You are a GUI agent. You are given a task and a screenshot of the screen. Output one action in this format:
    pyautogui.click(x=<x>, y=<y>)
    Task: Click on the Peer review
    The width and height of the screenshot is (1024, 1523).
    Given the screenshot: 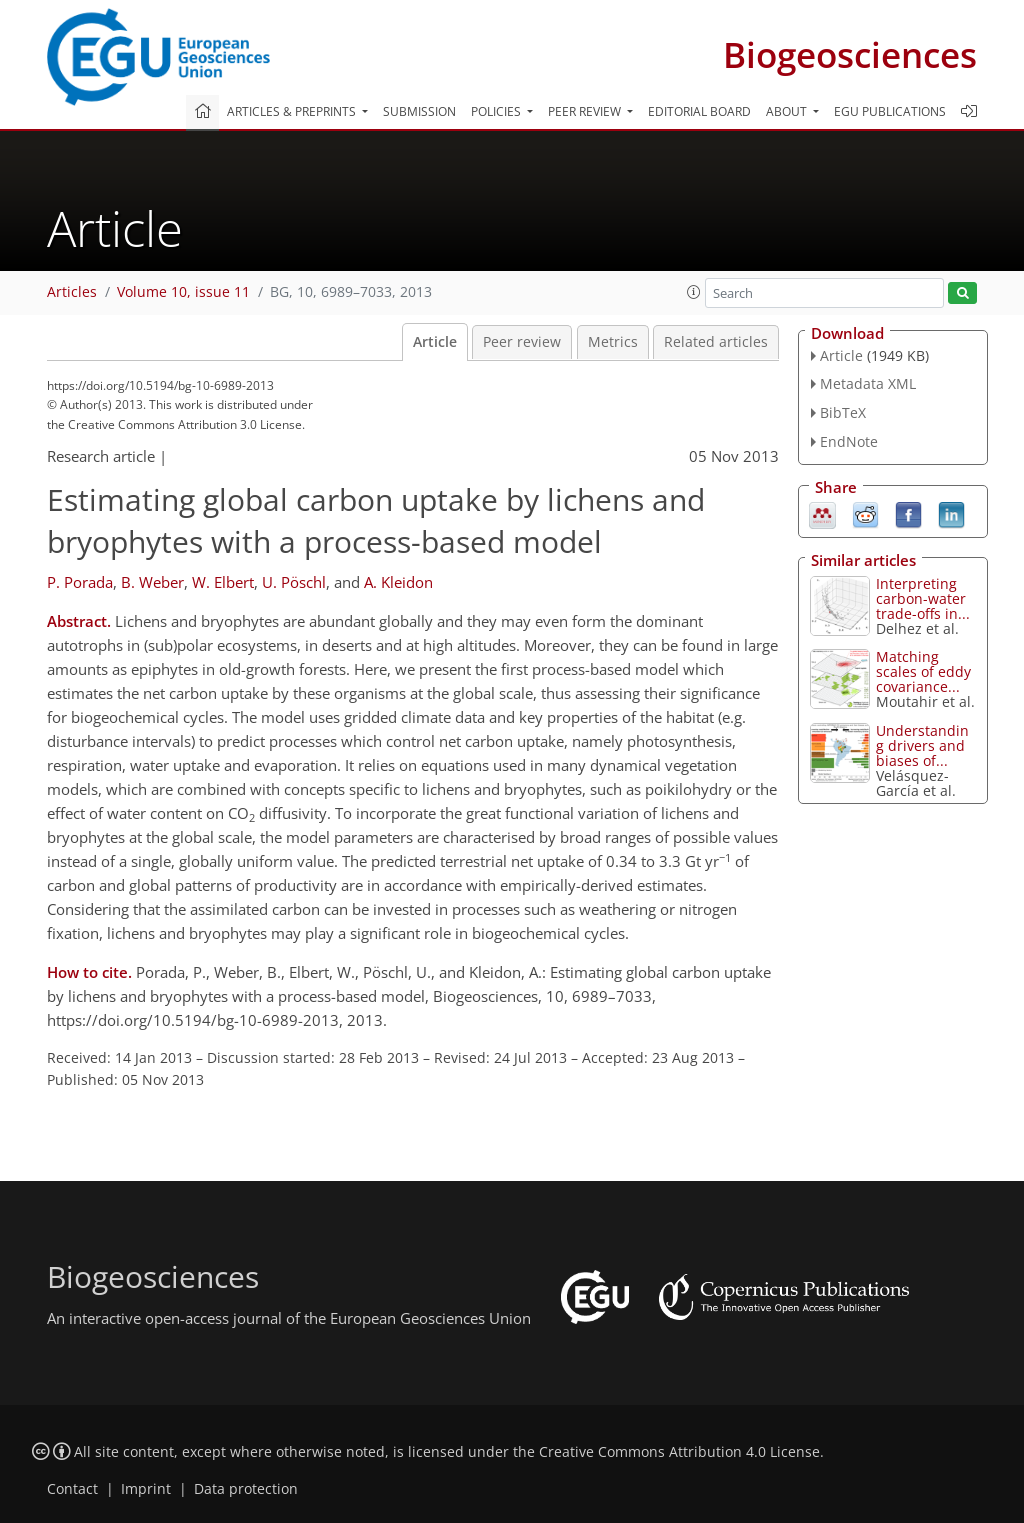 What is the action you would take?
    pyautogui.click(x=522, y=342)
    